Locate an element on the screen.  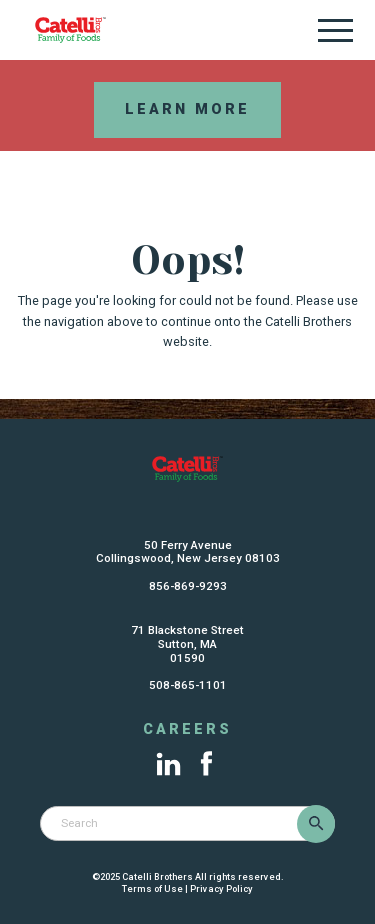
Privacy Policy is located at coordinates (221, 888).